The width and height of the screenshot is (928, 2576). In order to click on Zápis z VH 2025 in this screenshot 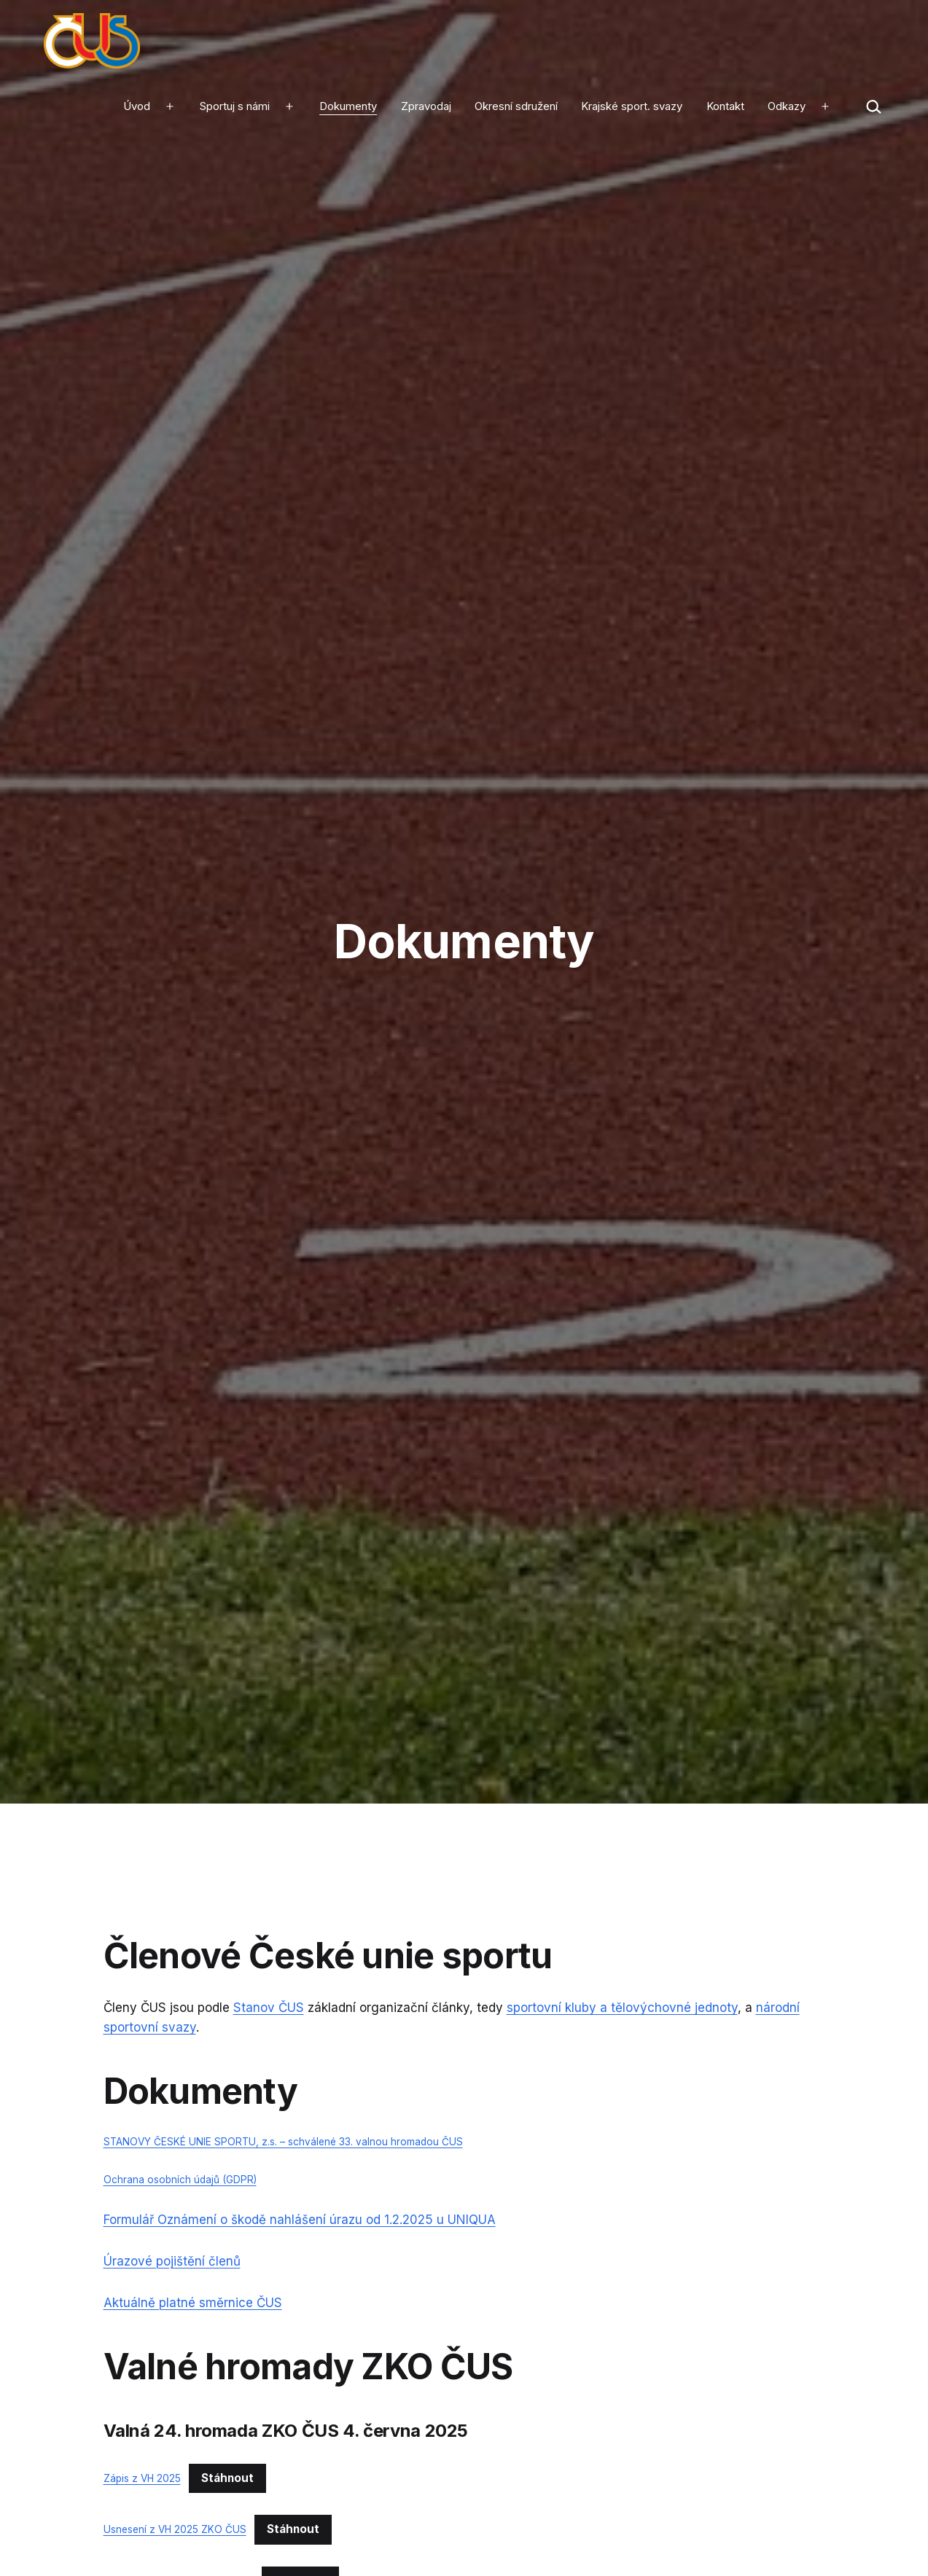, I will do `click(142, 2478)`.